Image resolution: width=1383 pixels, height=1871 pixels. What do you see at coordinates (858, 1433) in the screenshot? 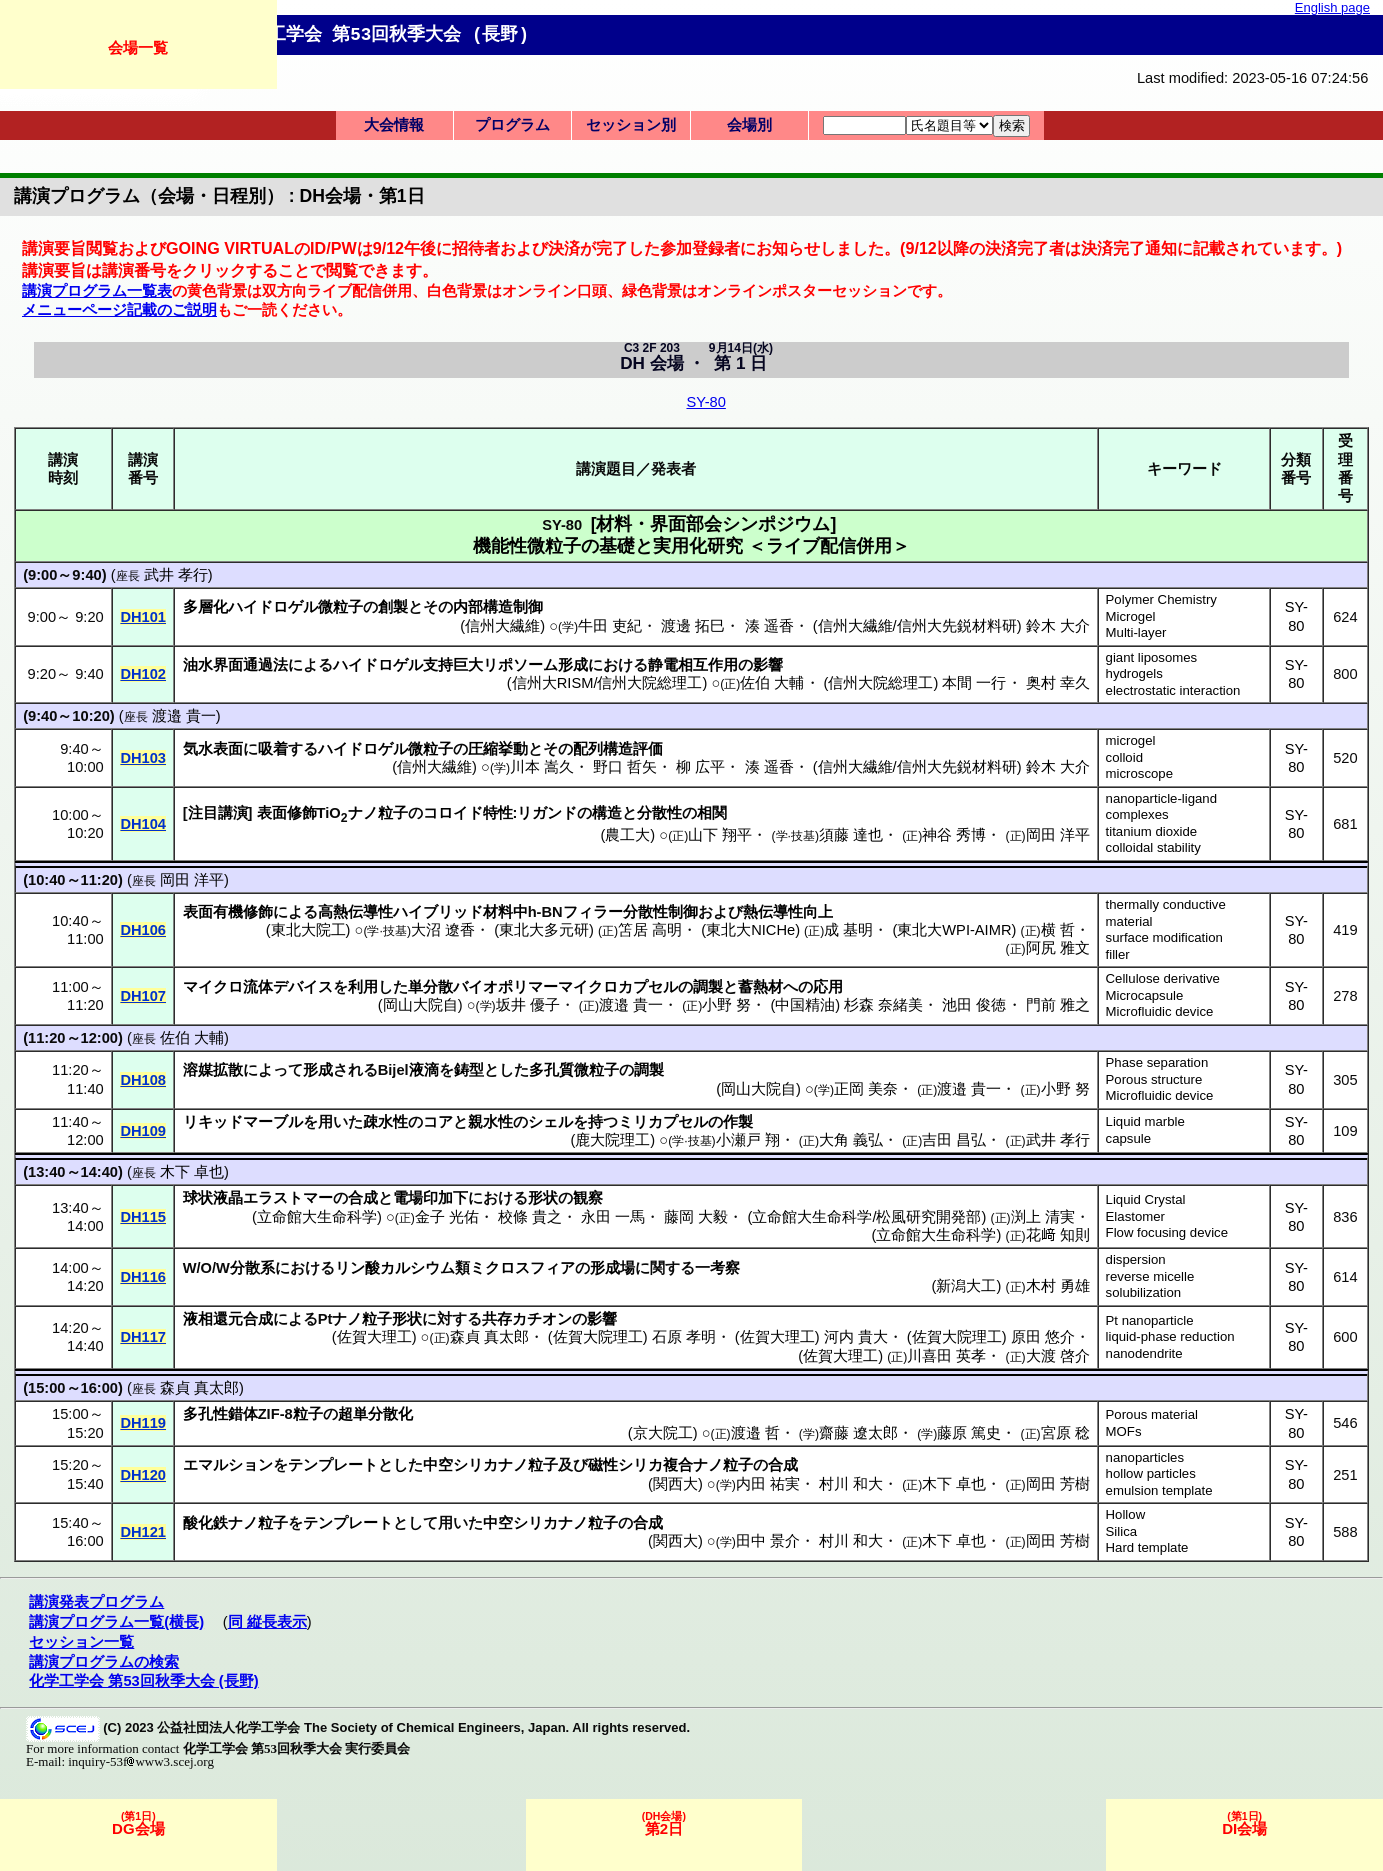
I see `齋藤 遼太郎` at bounding box center [858, 1433].